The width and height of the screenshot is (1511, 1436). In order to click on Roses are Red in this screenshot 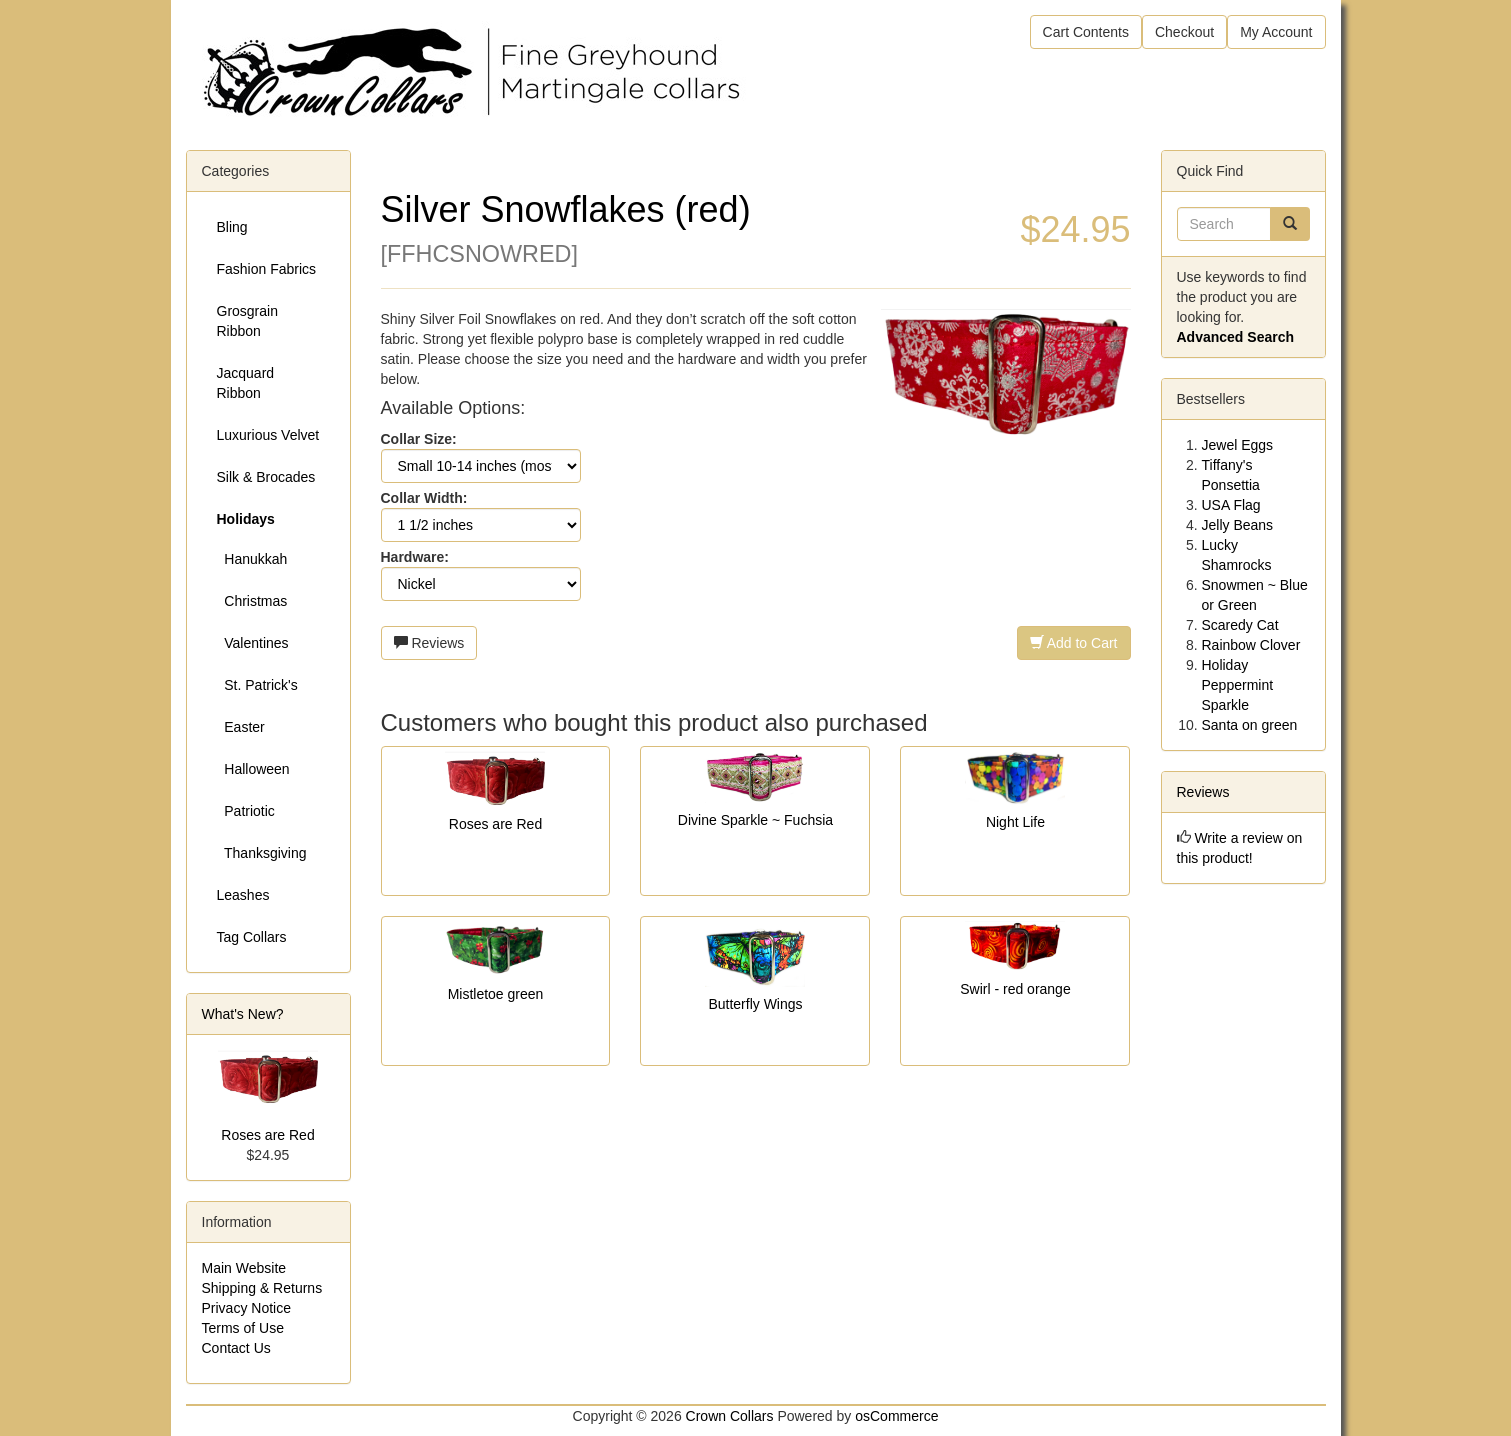, I will do `click(495, 824)`.